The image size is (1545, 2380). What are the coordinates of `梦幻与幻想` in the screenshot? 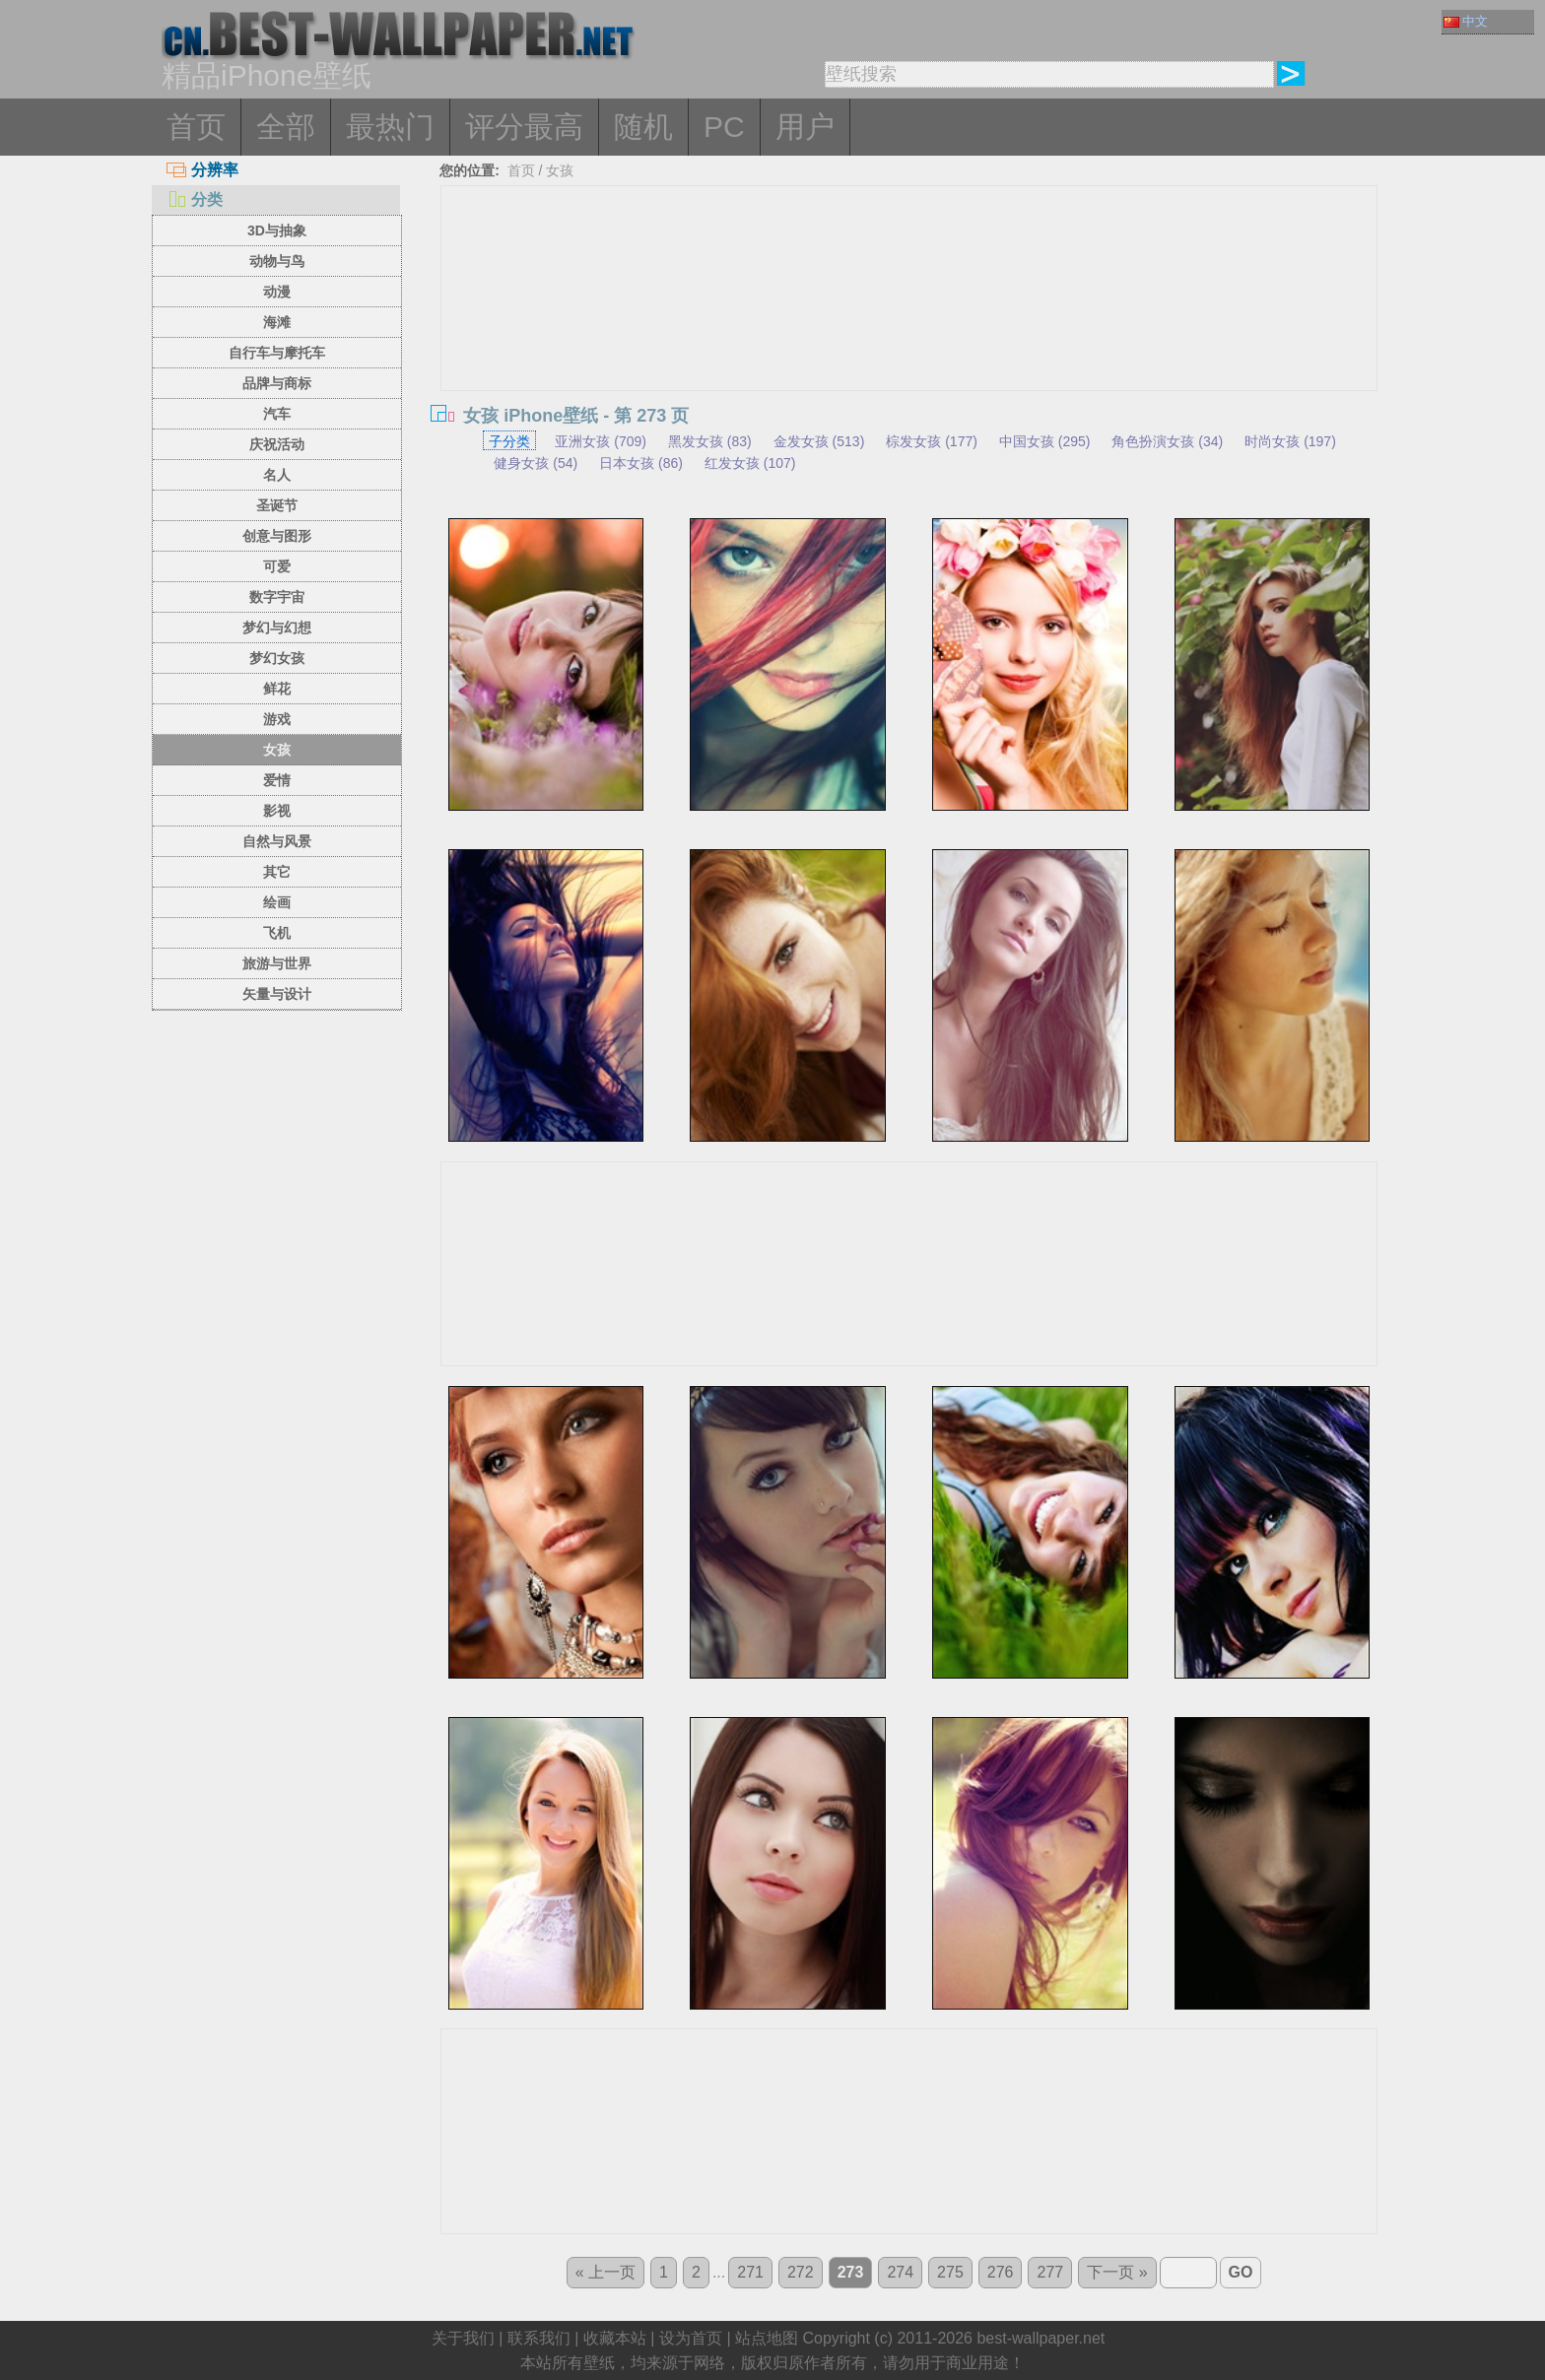 It's located at (276, 627).